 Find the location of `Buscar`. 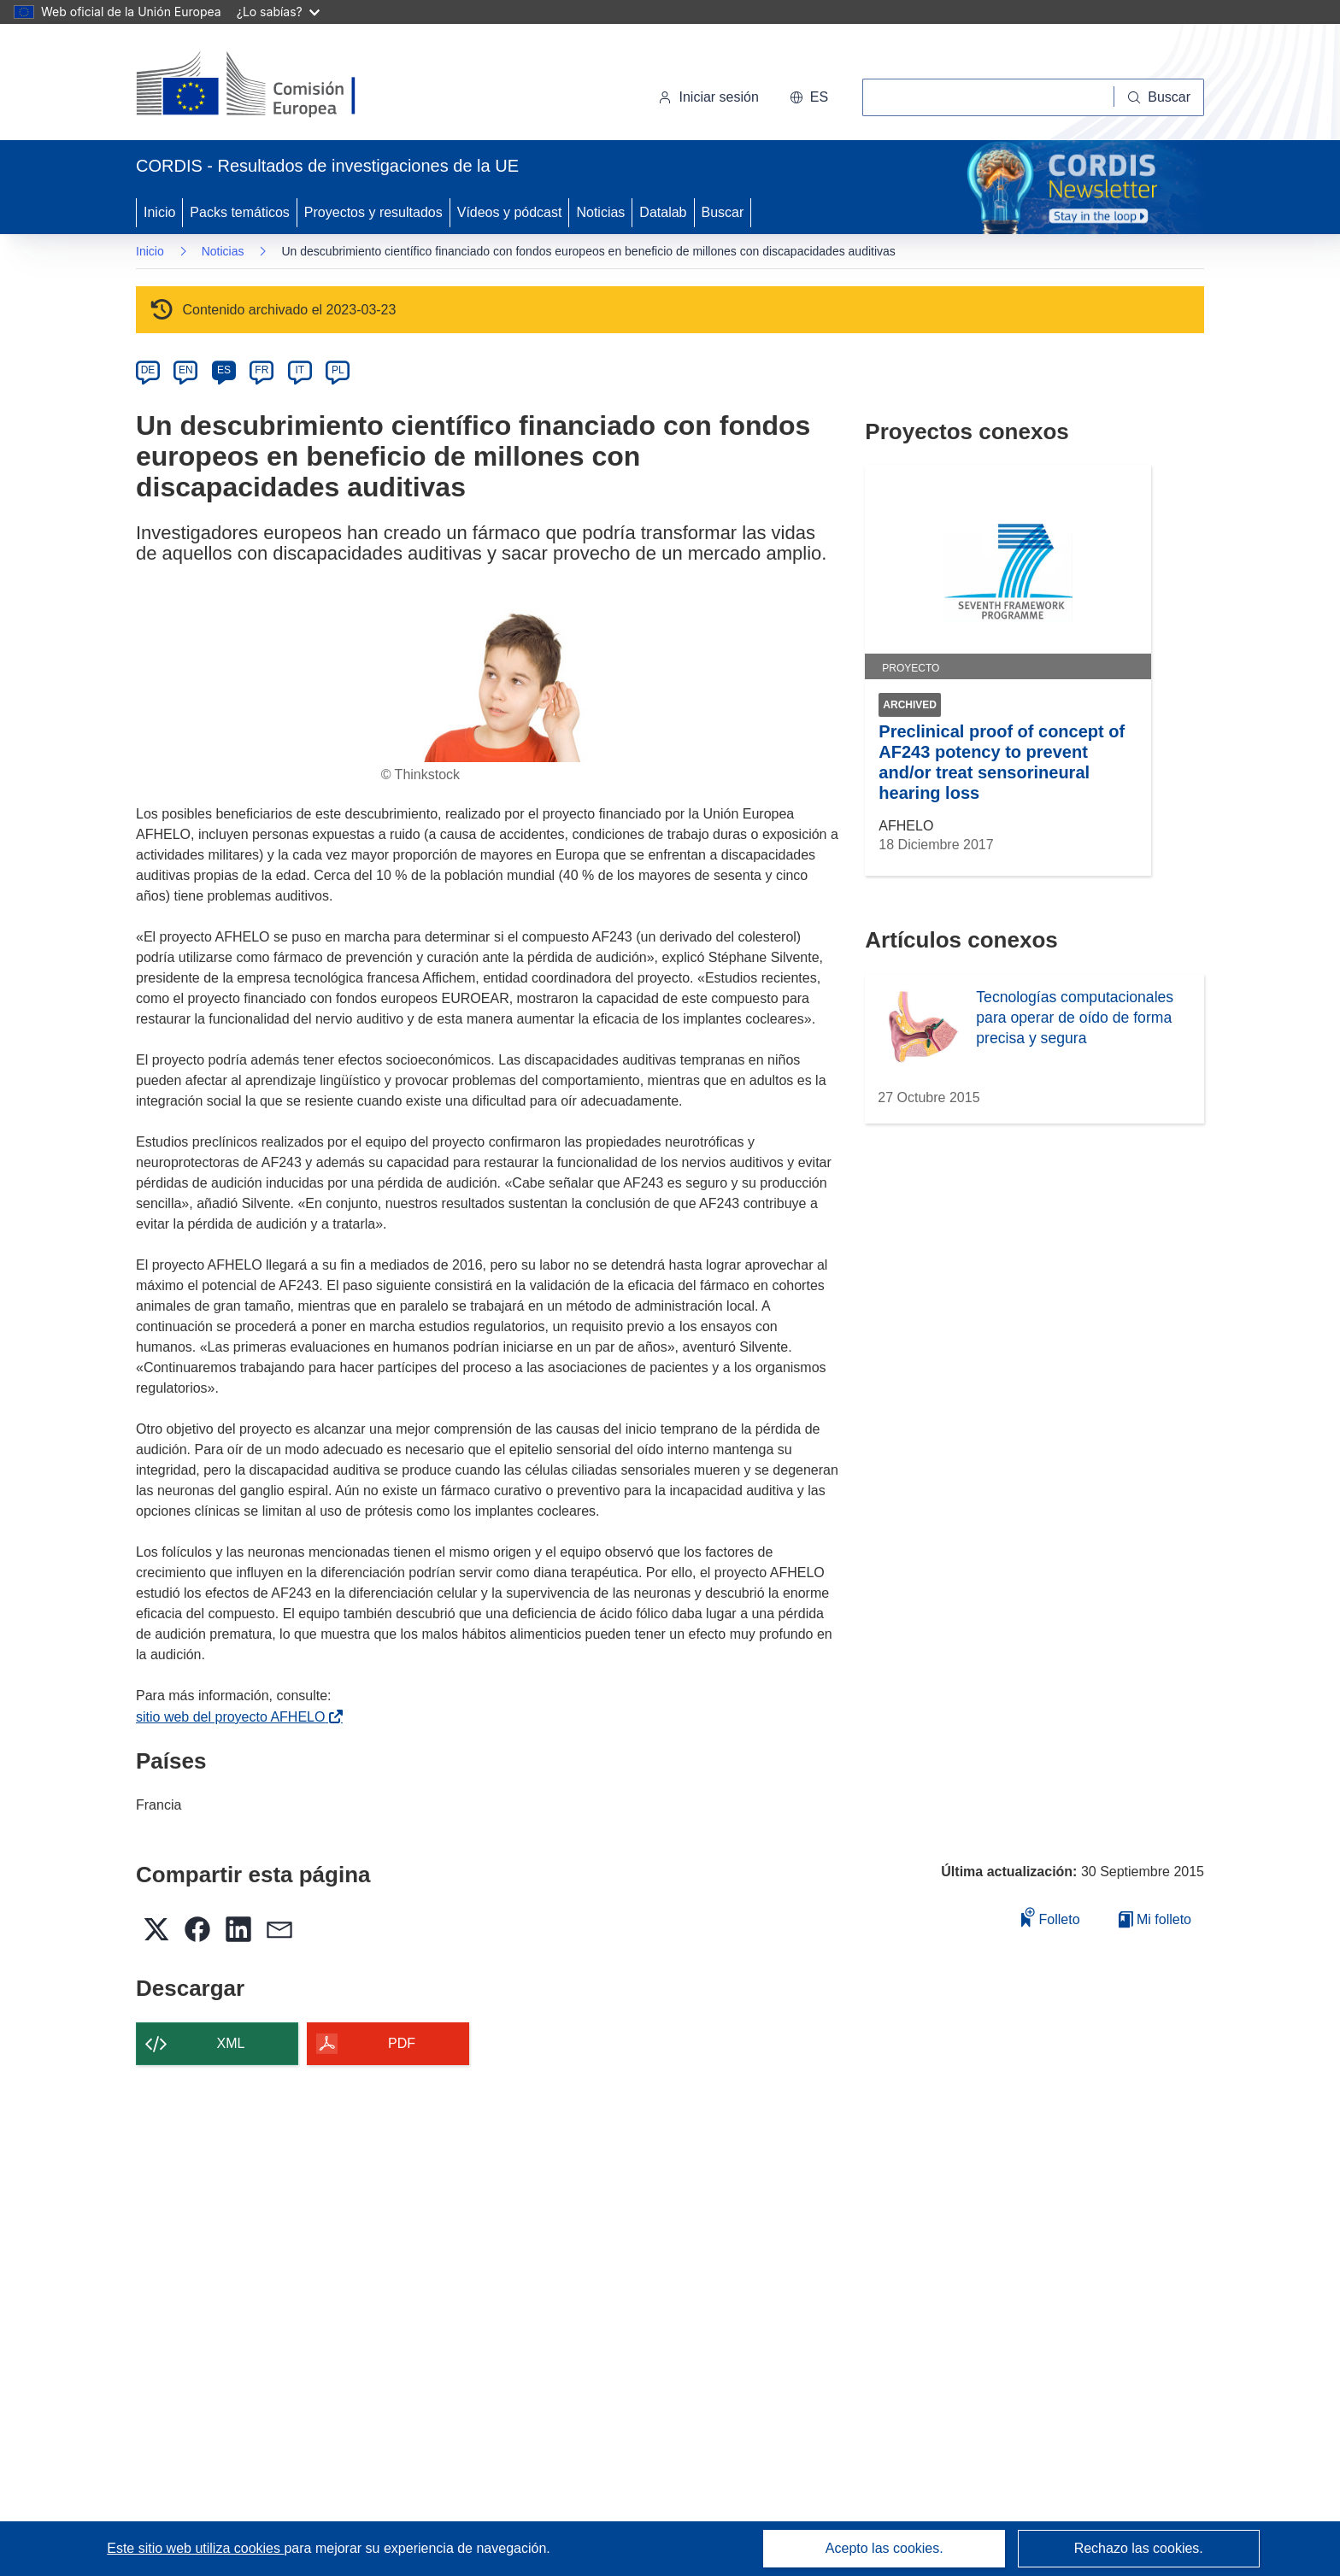

Buscar is located at coordinates (723, 212).